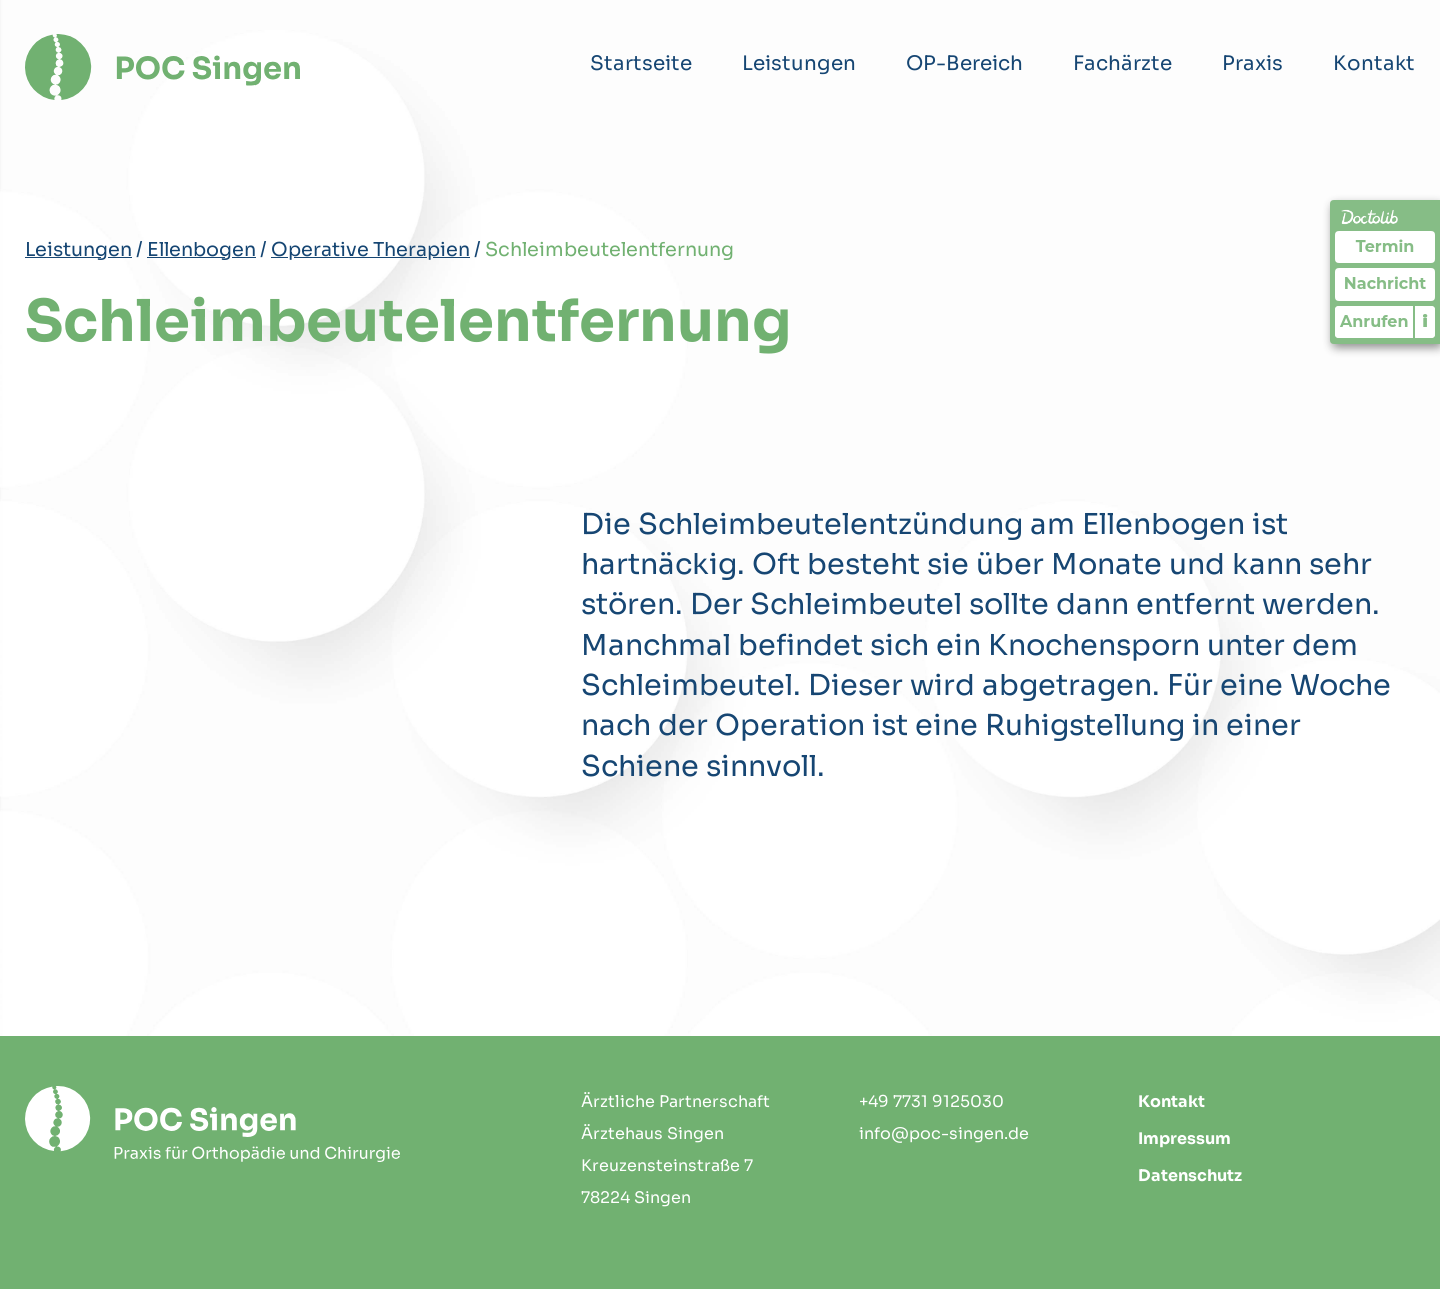 This screenshot has width=1440, height=1289. What do you see at coordinates (1385, 246) in the screenshot?
I see `Termin [Termin Online über Doctolib buchen]` at bounding box center [1385, 246].